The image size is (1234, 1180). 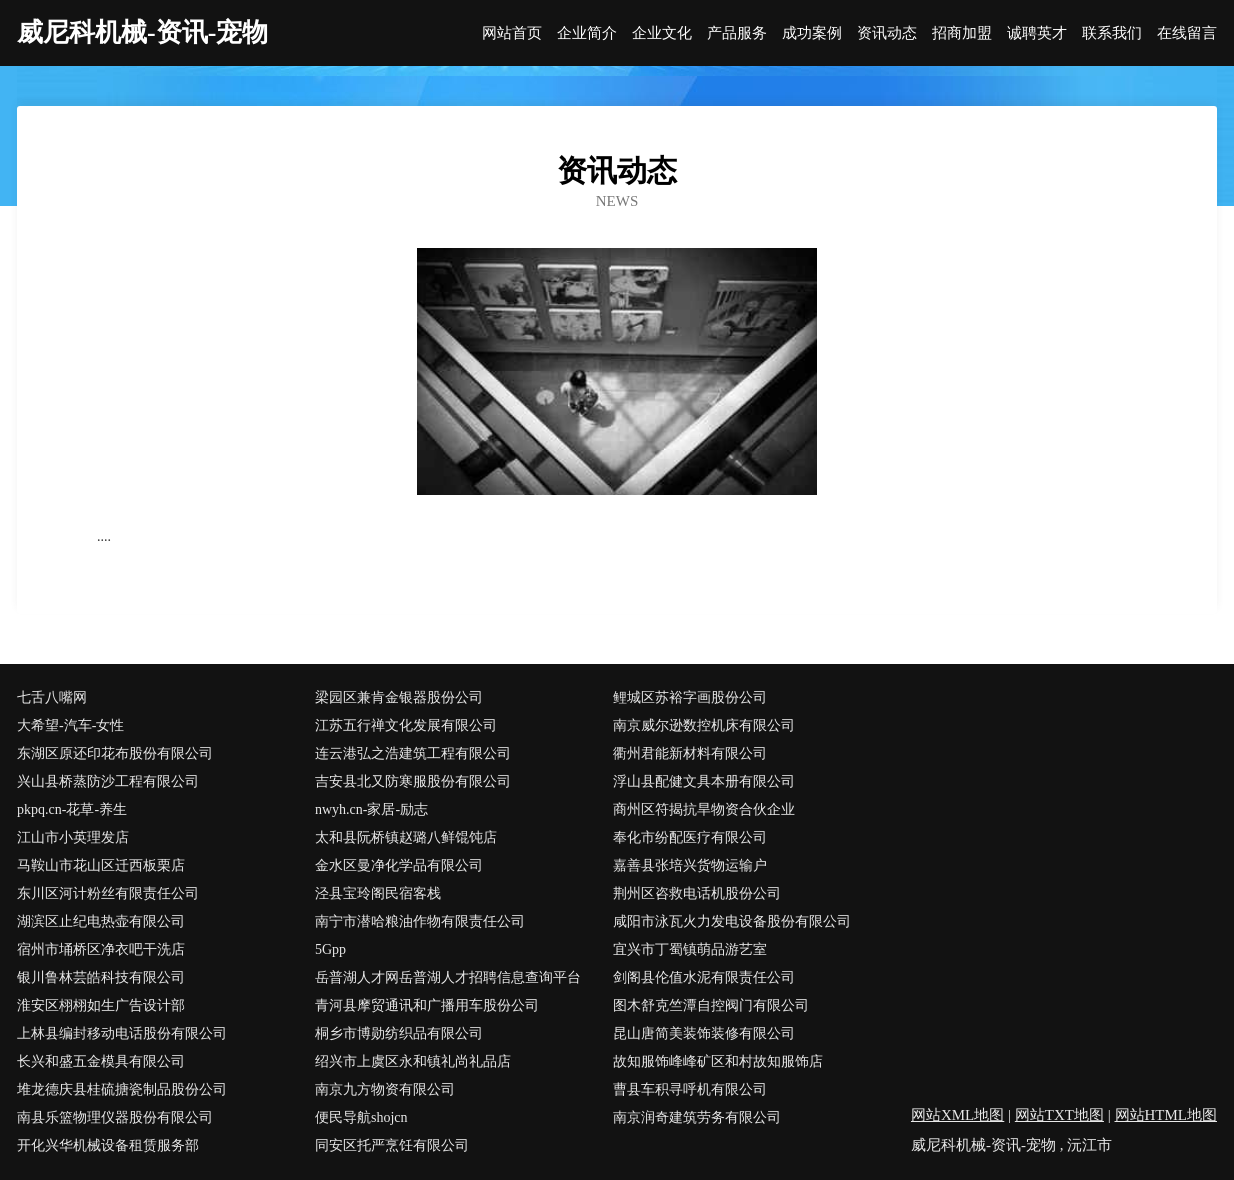 I want to click on 图木舒克竺潭自控阀门有限公司, so click(x=711, y=1005).